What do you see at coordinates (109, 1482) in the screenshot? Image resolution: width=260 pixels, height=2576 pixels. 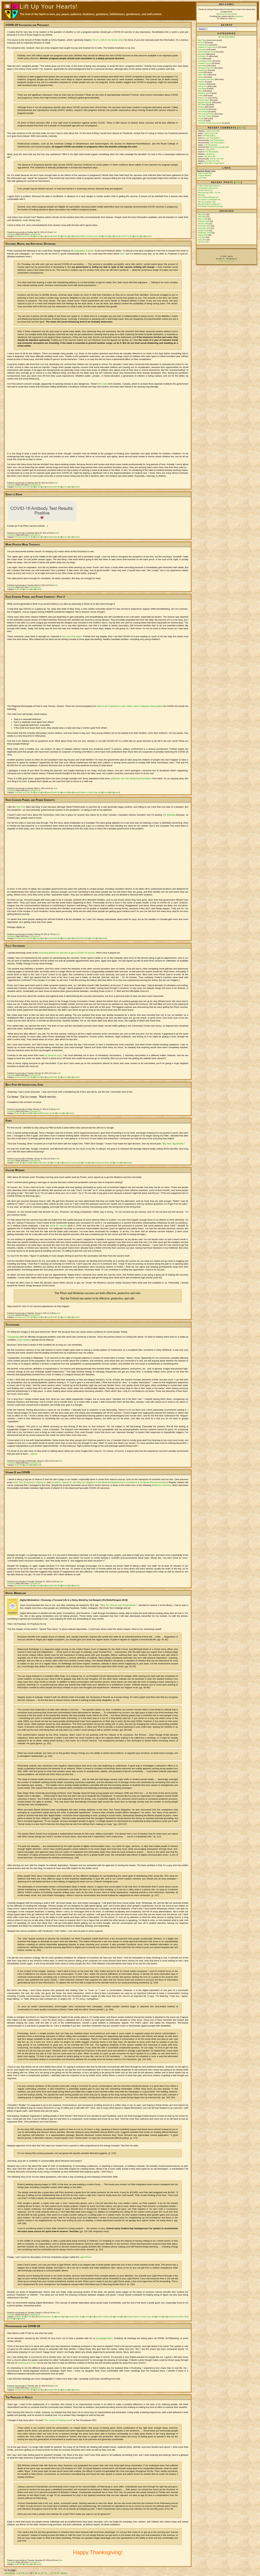 I see `Sunshine, Vitamin D, and Why I'm Skeptical of the Medical Establishment's Confidence in Its Broad Pronouncements` at bounding box center [109, 1482].